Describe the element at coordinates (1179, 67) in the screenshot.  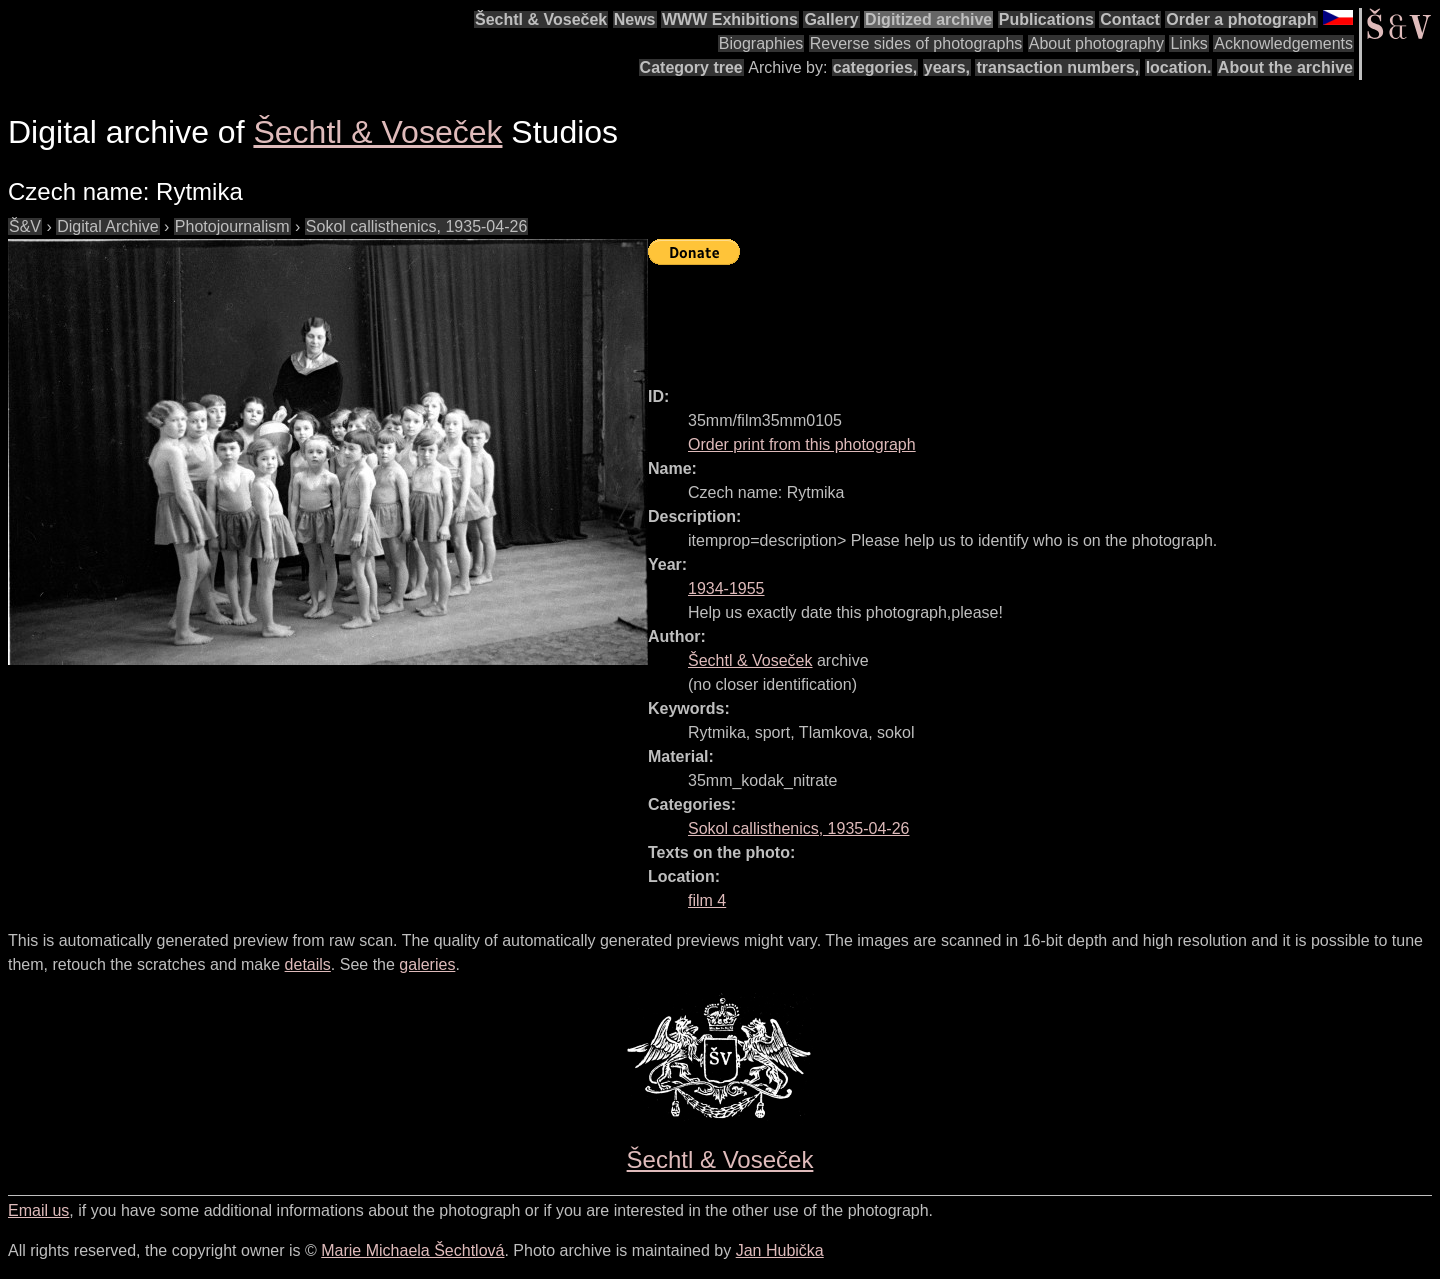
I see `location.` at that location.